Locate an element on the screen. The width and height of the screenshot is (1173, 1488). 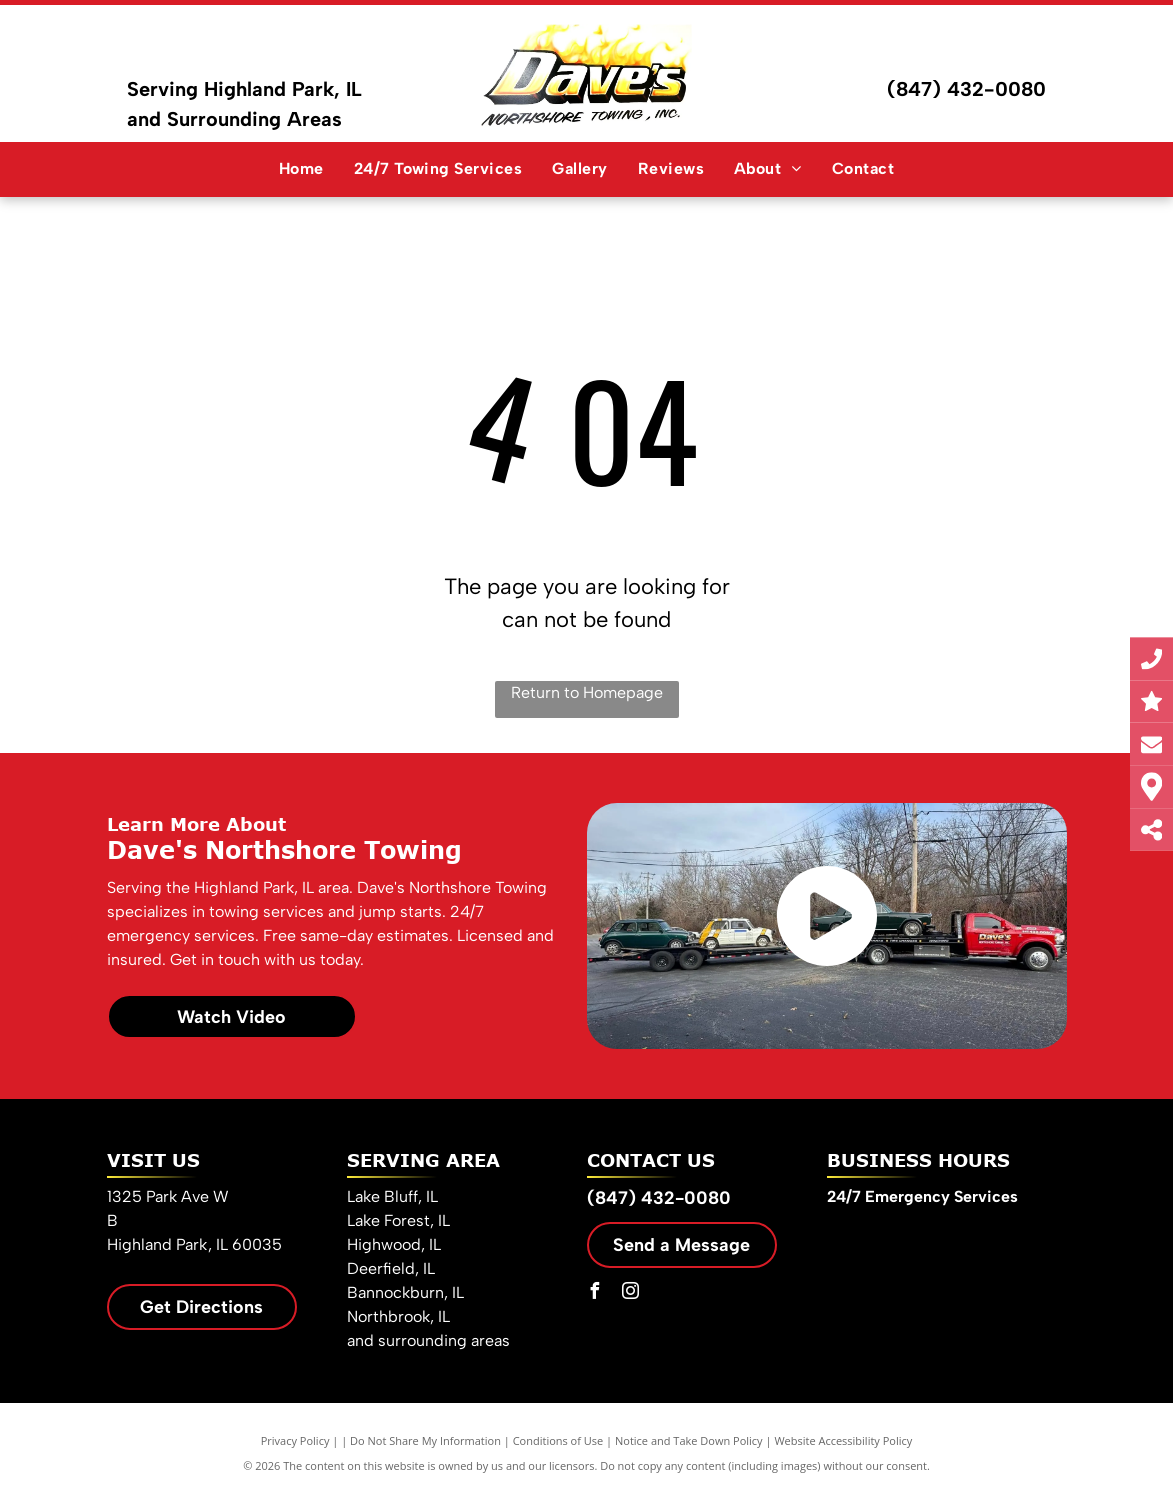
[instagram] is located at coordinates (631, 1293).